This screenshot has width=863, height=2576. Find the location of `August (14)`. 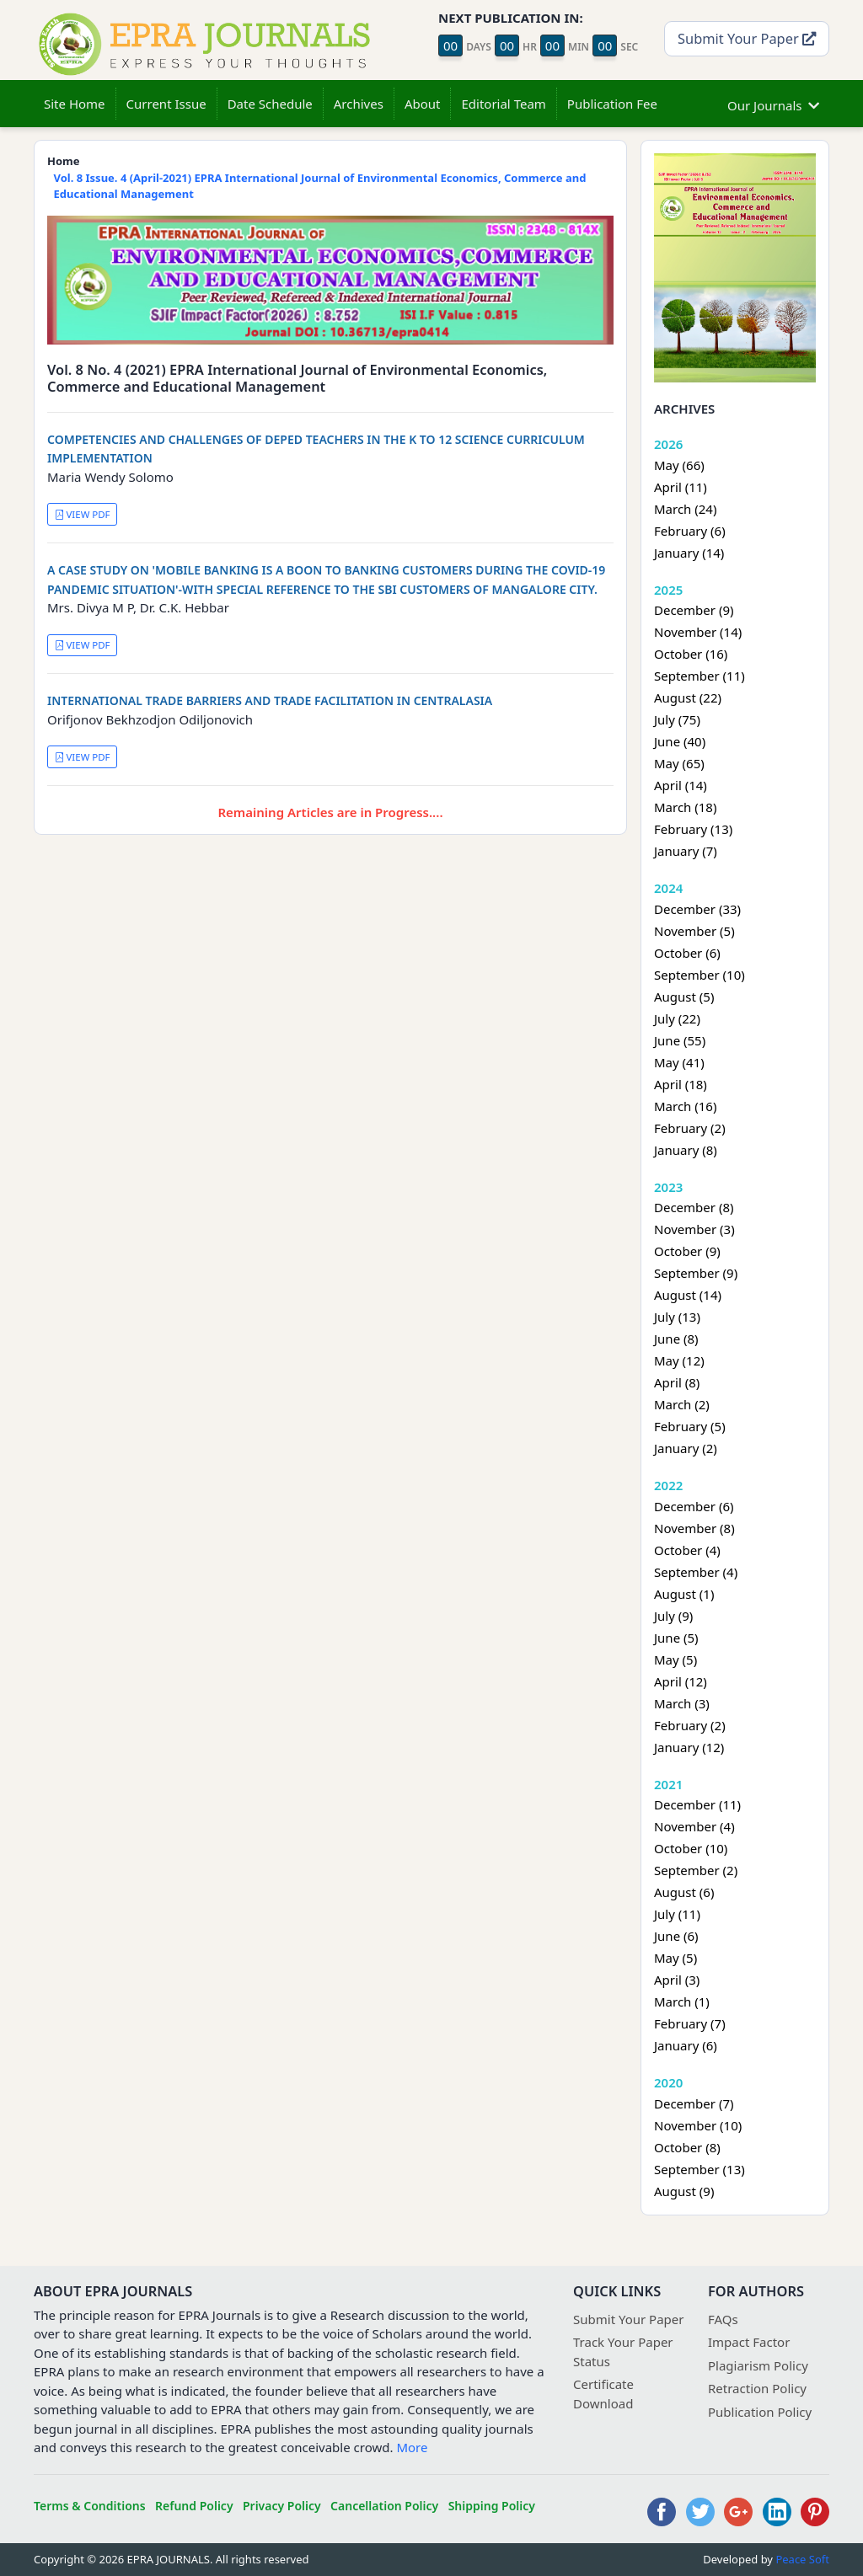

August (14) is located at coordinates (687, 1294).